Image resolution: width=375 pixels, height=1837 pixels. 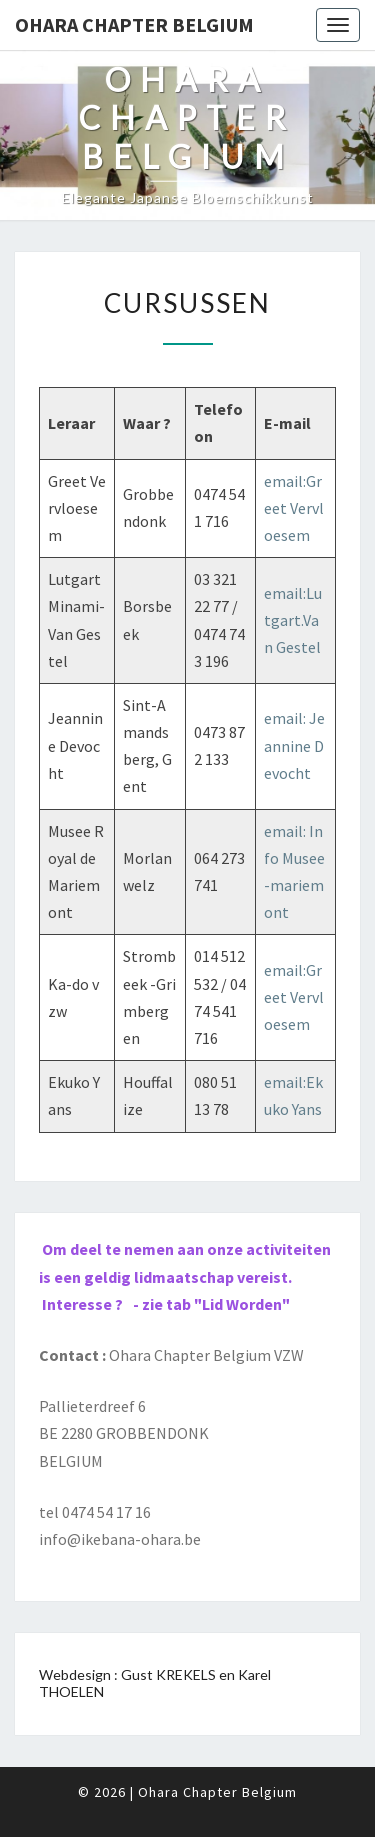 What do you see at coordinates (294, 745) in the screenshot?
I see `email: Jeannine Devocht` at bounding box center [294, 745].